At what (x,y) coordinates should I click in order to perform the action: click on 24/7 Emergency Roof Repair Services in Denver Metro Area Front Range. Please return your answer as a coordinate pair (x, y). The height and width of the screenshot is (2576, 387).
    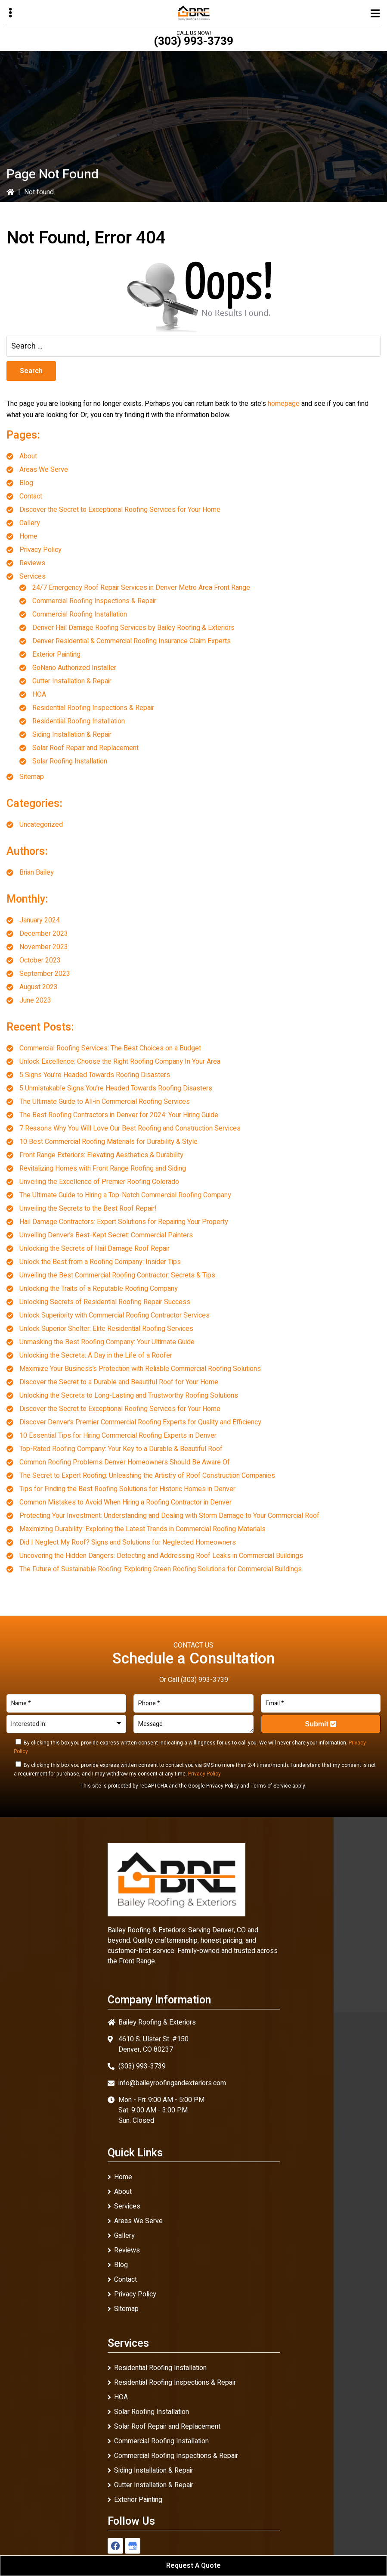
    Looking at the image, I should click on (141, 587).